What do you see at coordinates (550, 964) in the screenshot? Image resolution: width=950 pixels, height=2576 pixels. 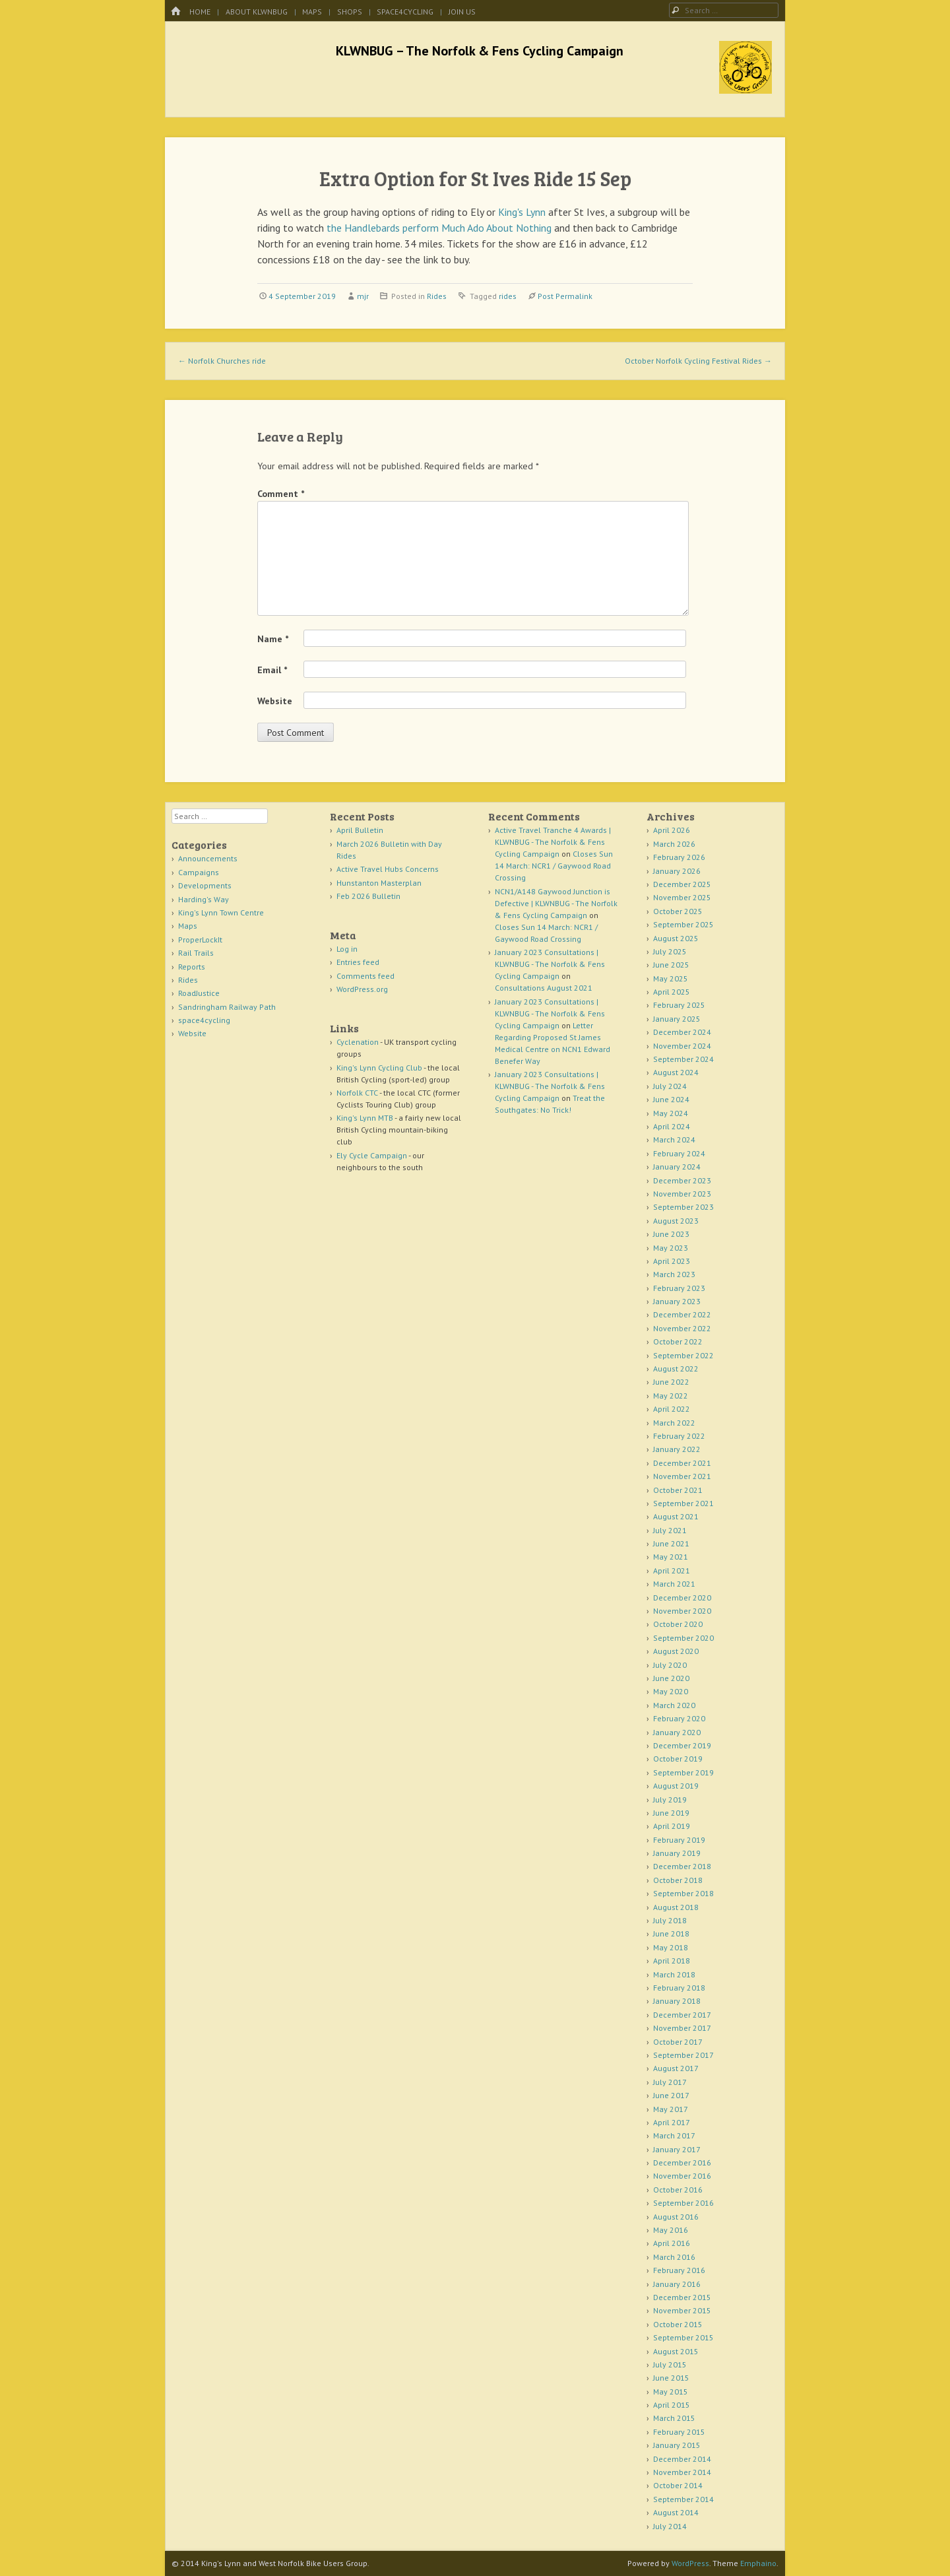 I see `January 2023 Consultations | KLWNBUG - The Norfolk & Fens Cycling Campaign` at bounding box center [550, 964].